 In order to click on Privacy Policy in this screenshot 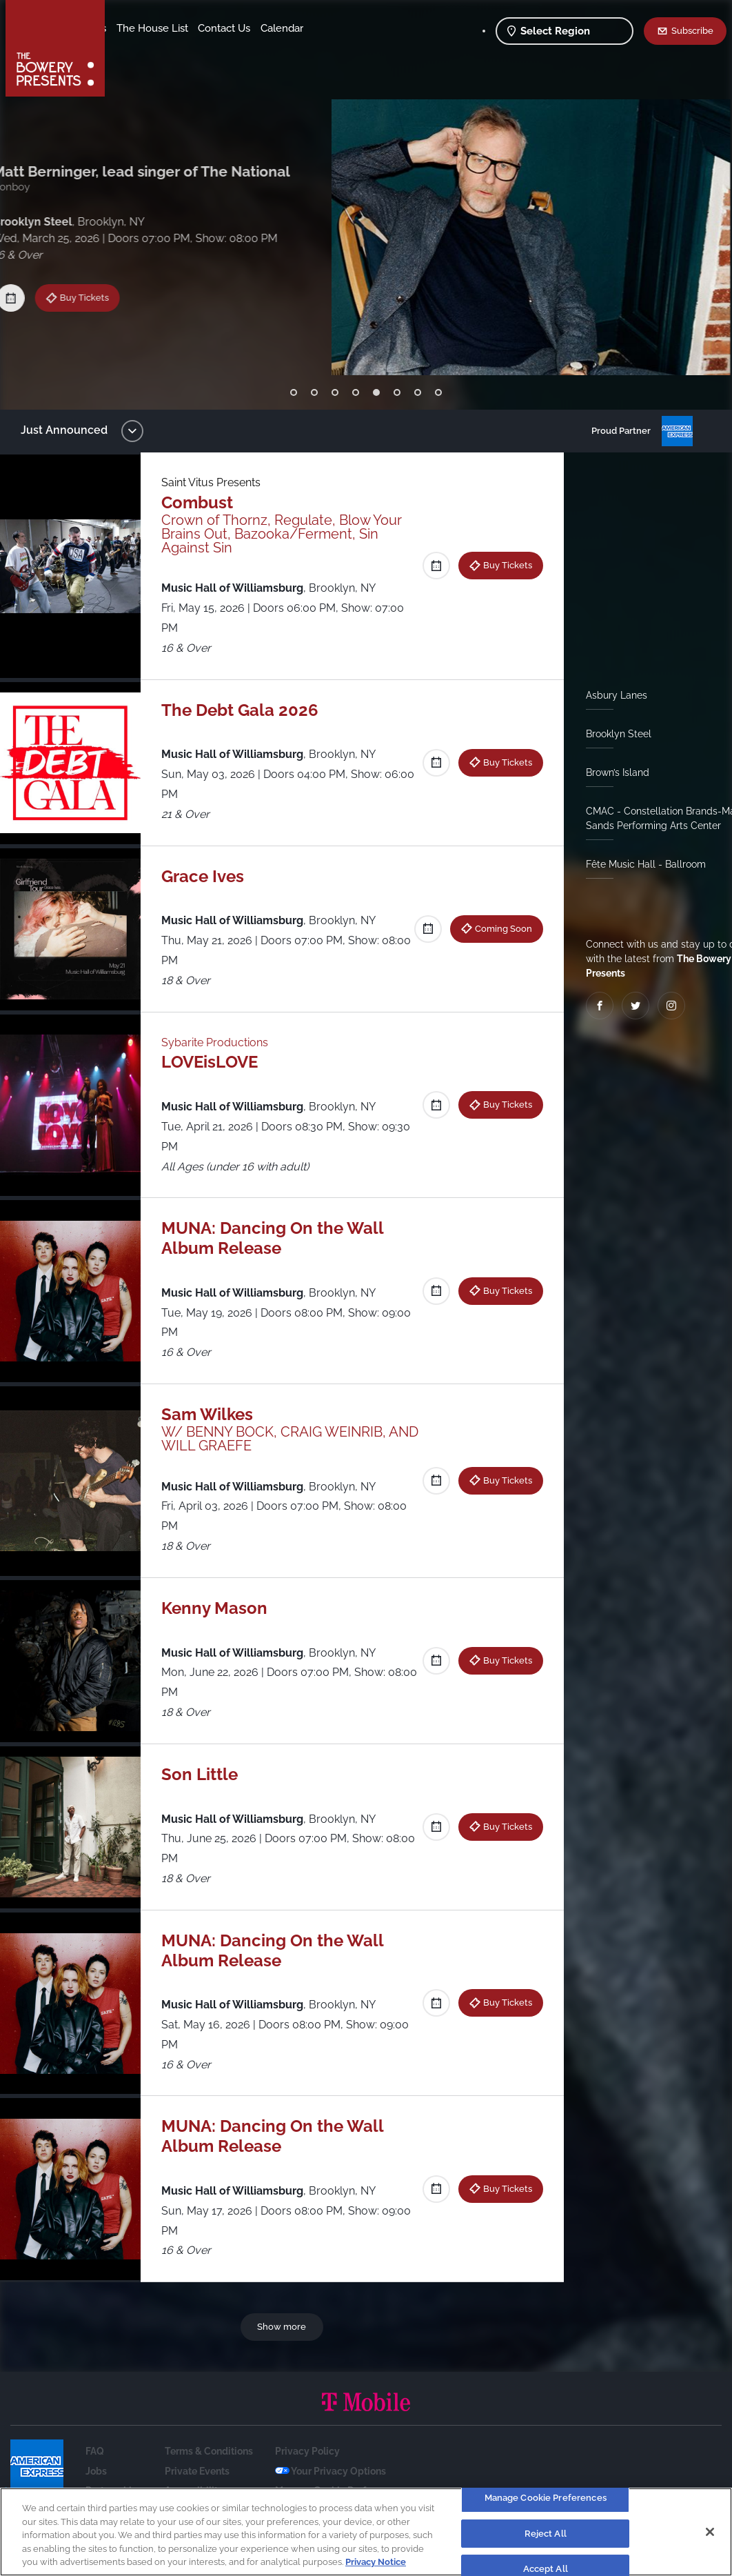, I will do `click(307, 2451)`.